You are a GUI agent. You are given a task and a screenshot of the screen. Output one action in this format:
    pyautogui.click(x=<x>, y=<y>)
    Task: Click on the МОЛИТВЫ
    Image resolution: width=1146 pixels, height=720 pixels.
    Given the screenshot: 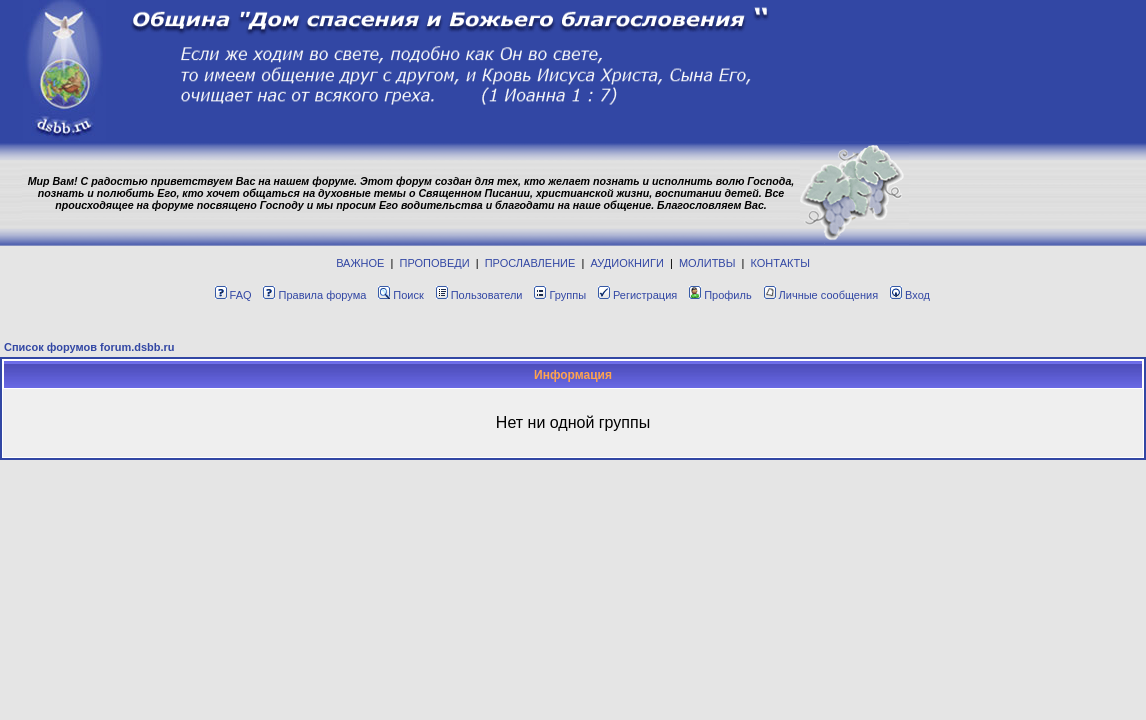 What is the action you would take?
    pyautogui.click(x=707, y=263)
    